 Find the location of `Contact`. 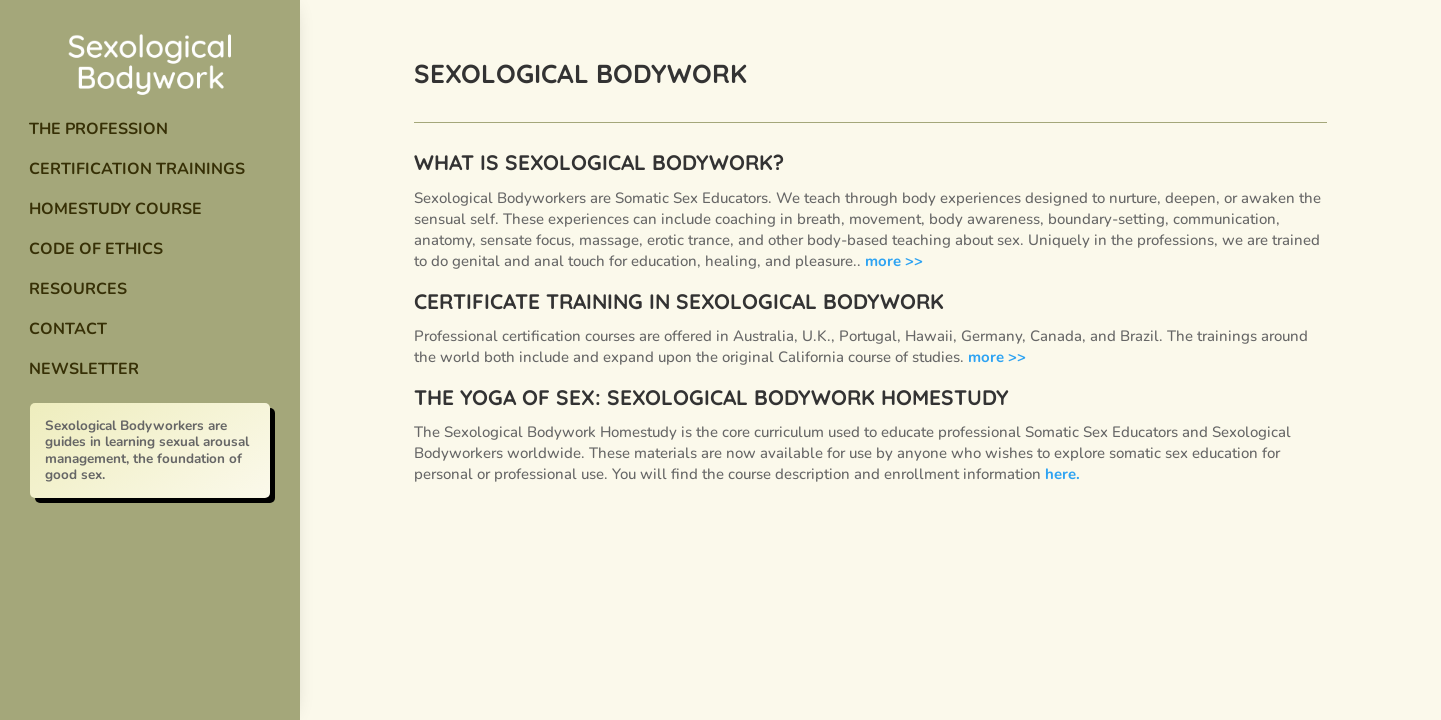

Contact is located at coordinates (68, 329).